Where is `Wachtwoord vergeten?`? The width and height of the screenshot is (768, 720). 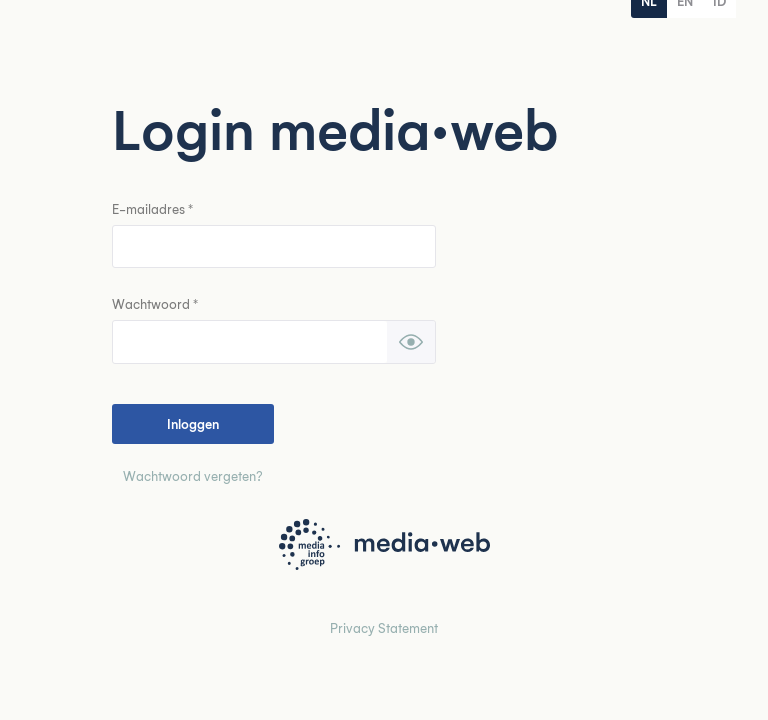
Wachtwoord vergeten? is located at coordinates (193, 475).